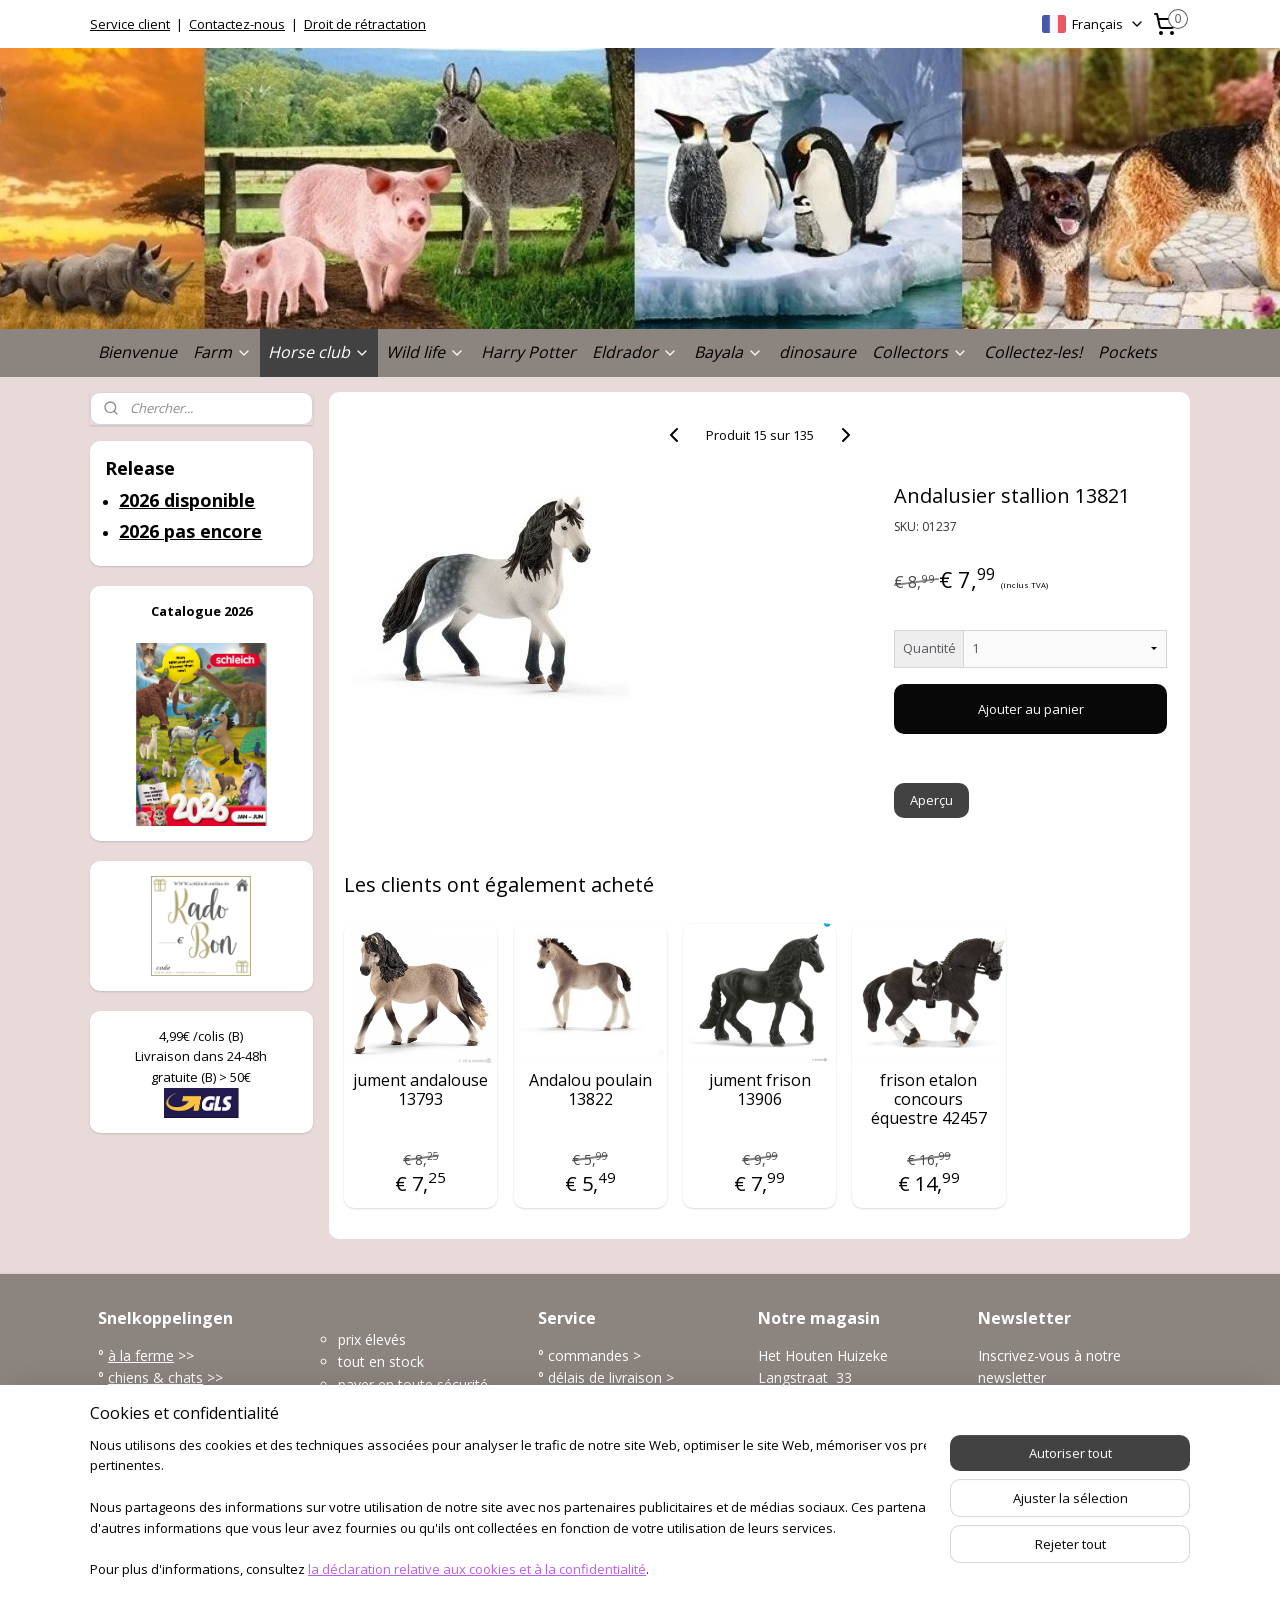  What do you see at coordinates (613, 1400) in the screenshot?
I see `modes de paiement` at bounding box center [613, 1400].